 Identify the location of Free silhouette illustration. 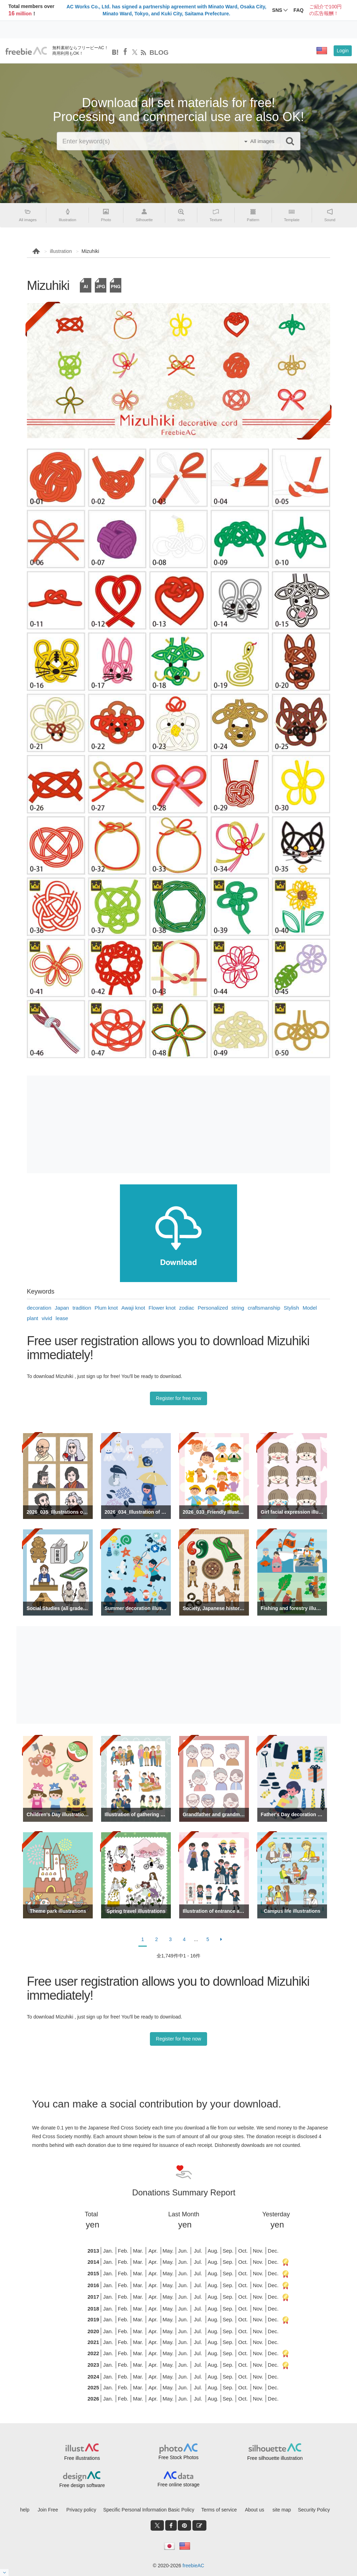
(275, 2458).